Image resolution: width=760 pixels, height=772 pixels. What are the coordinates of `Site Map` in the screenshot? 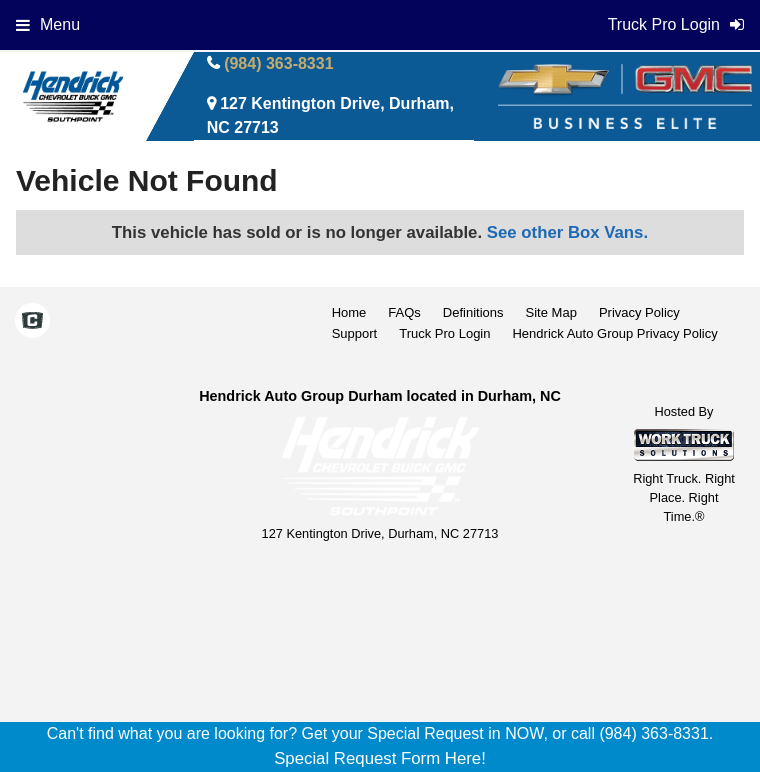 It's located at (551, 312).